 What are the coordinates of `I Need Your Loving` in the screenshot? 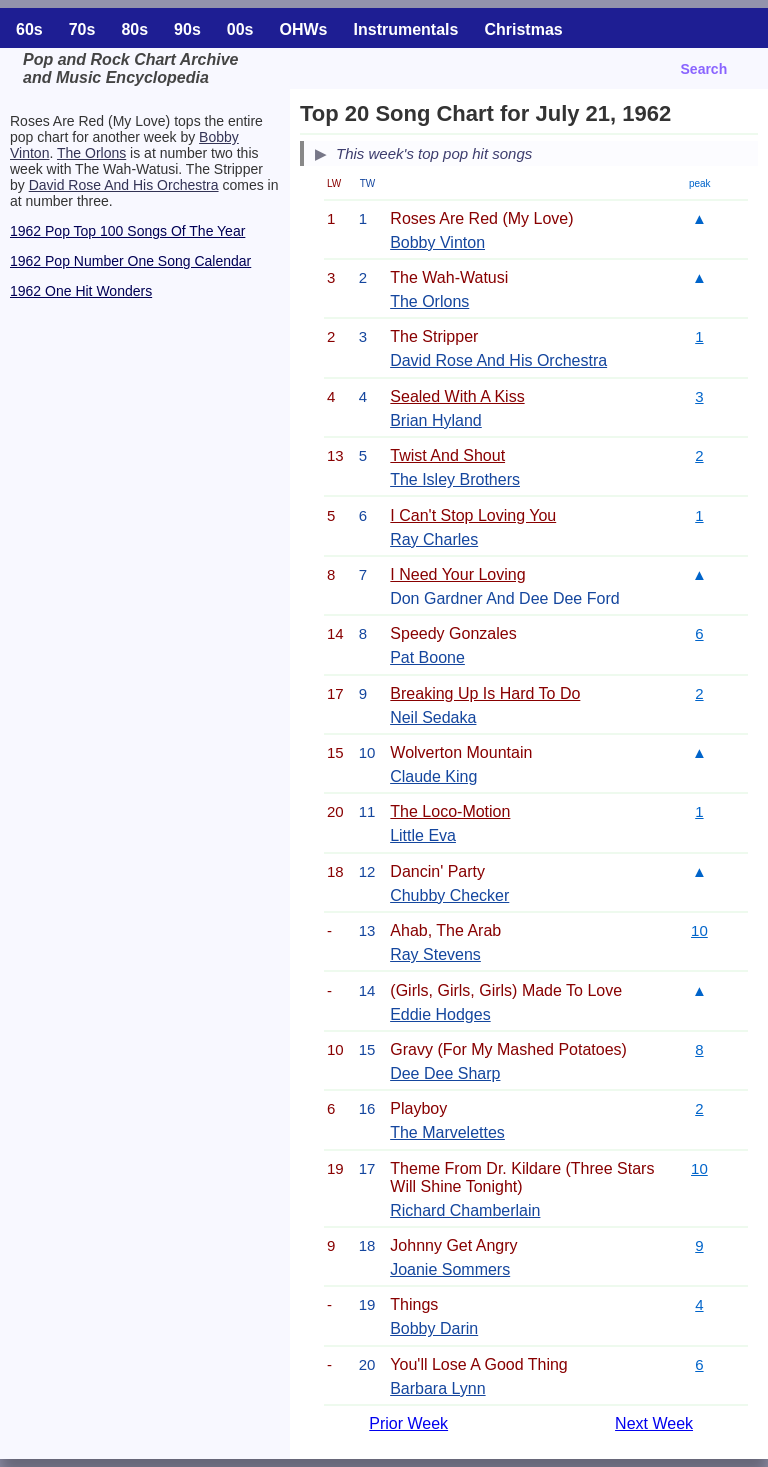 It's located at (457, 574).